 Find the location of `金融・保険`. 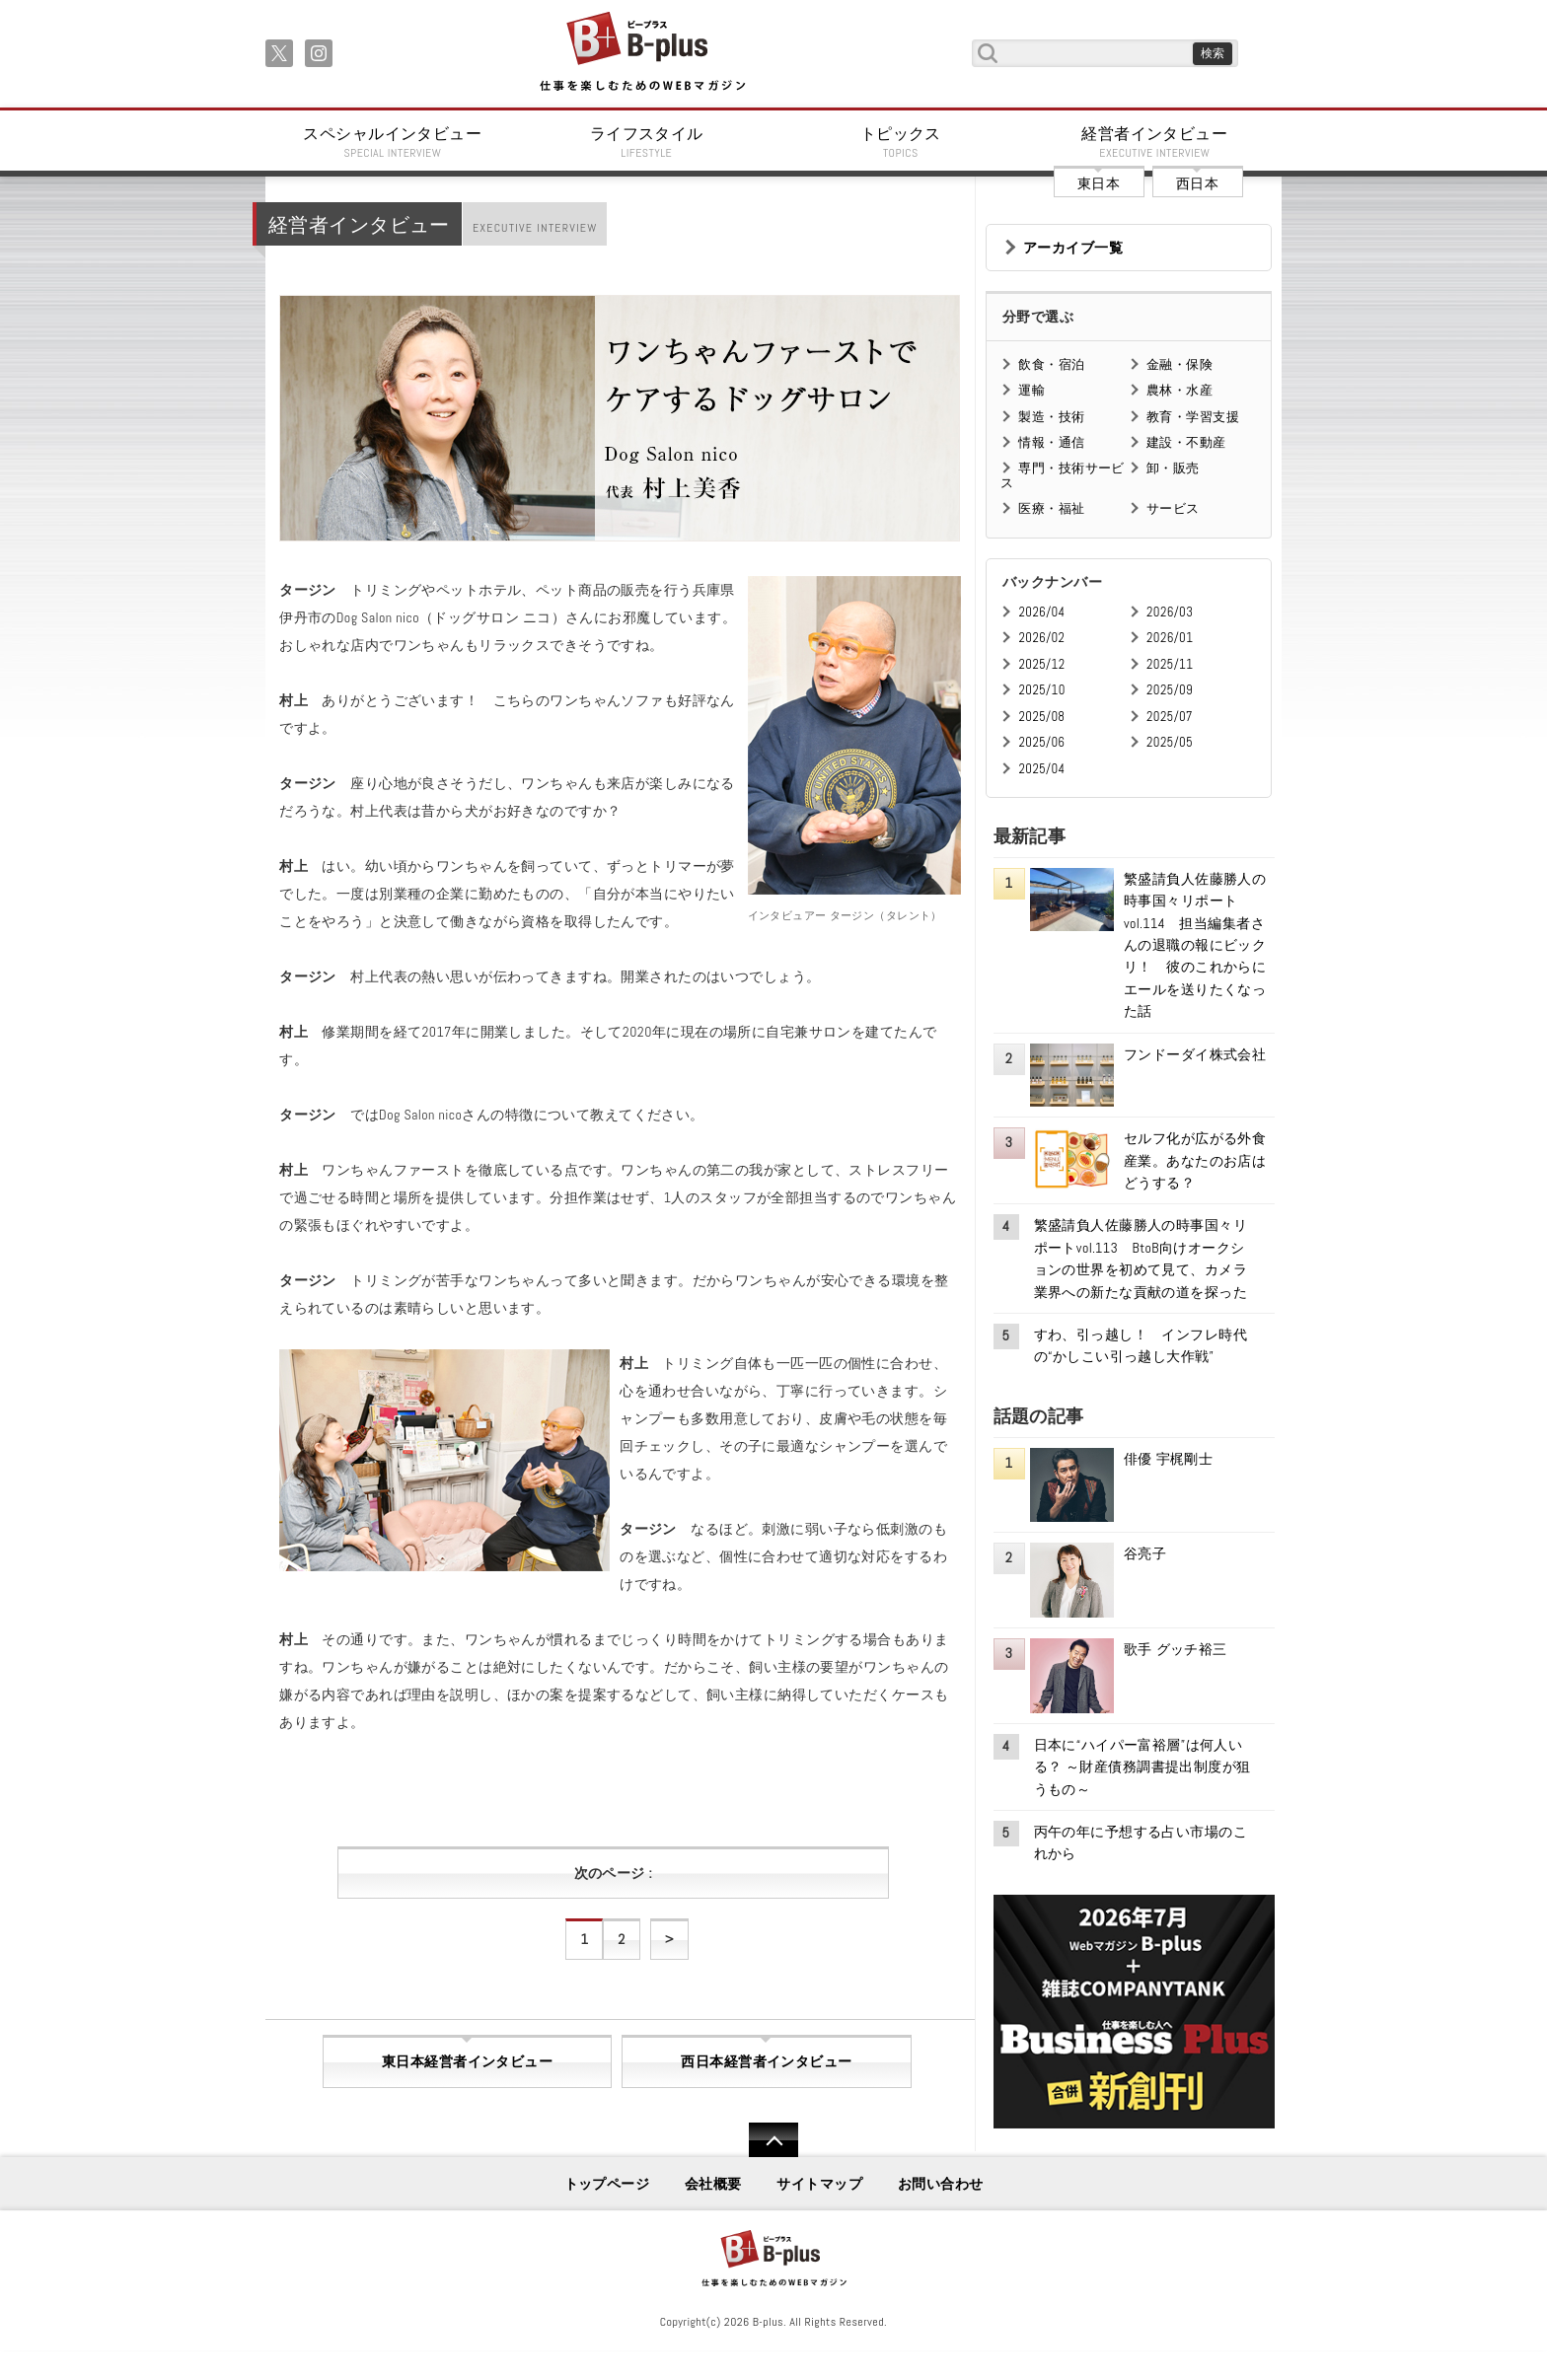

金融・保険 is located at coordinates (1179, 364).